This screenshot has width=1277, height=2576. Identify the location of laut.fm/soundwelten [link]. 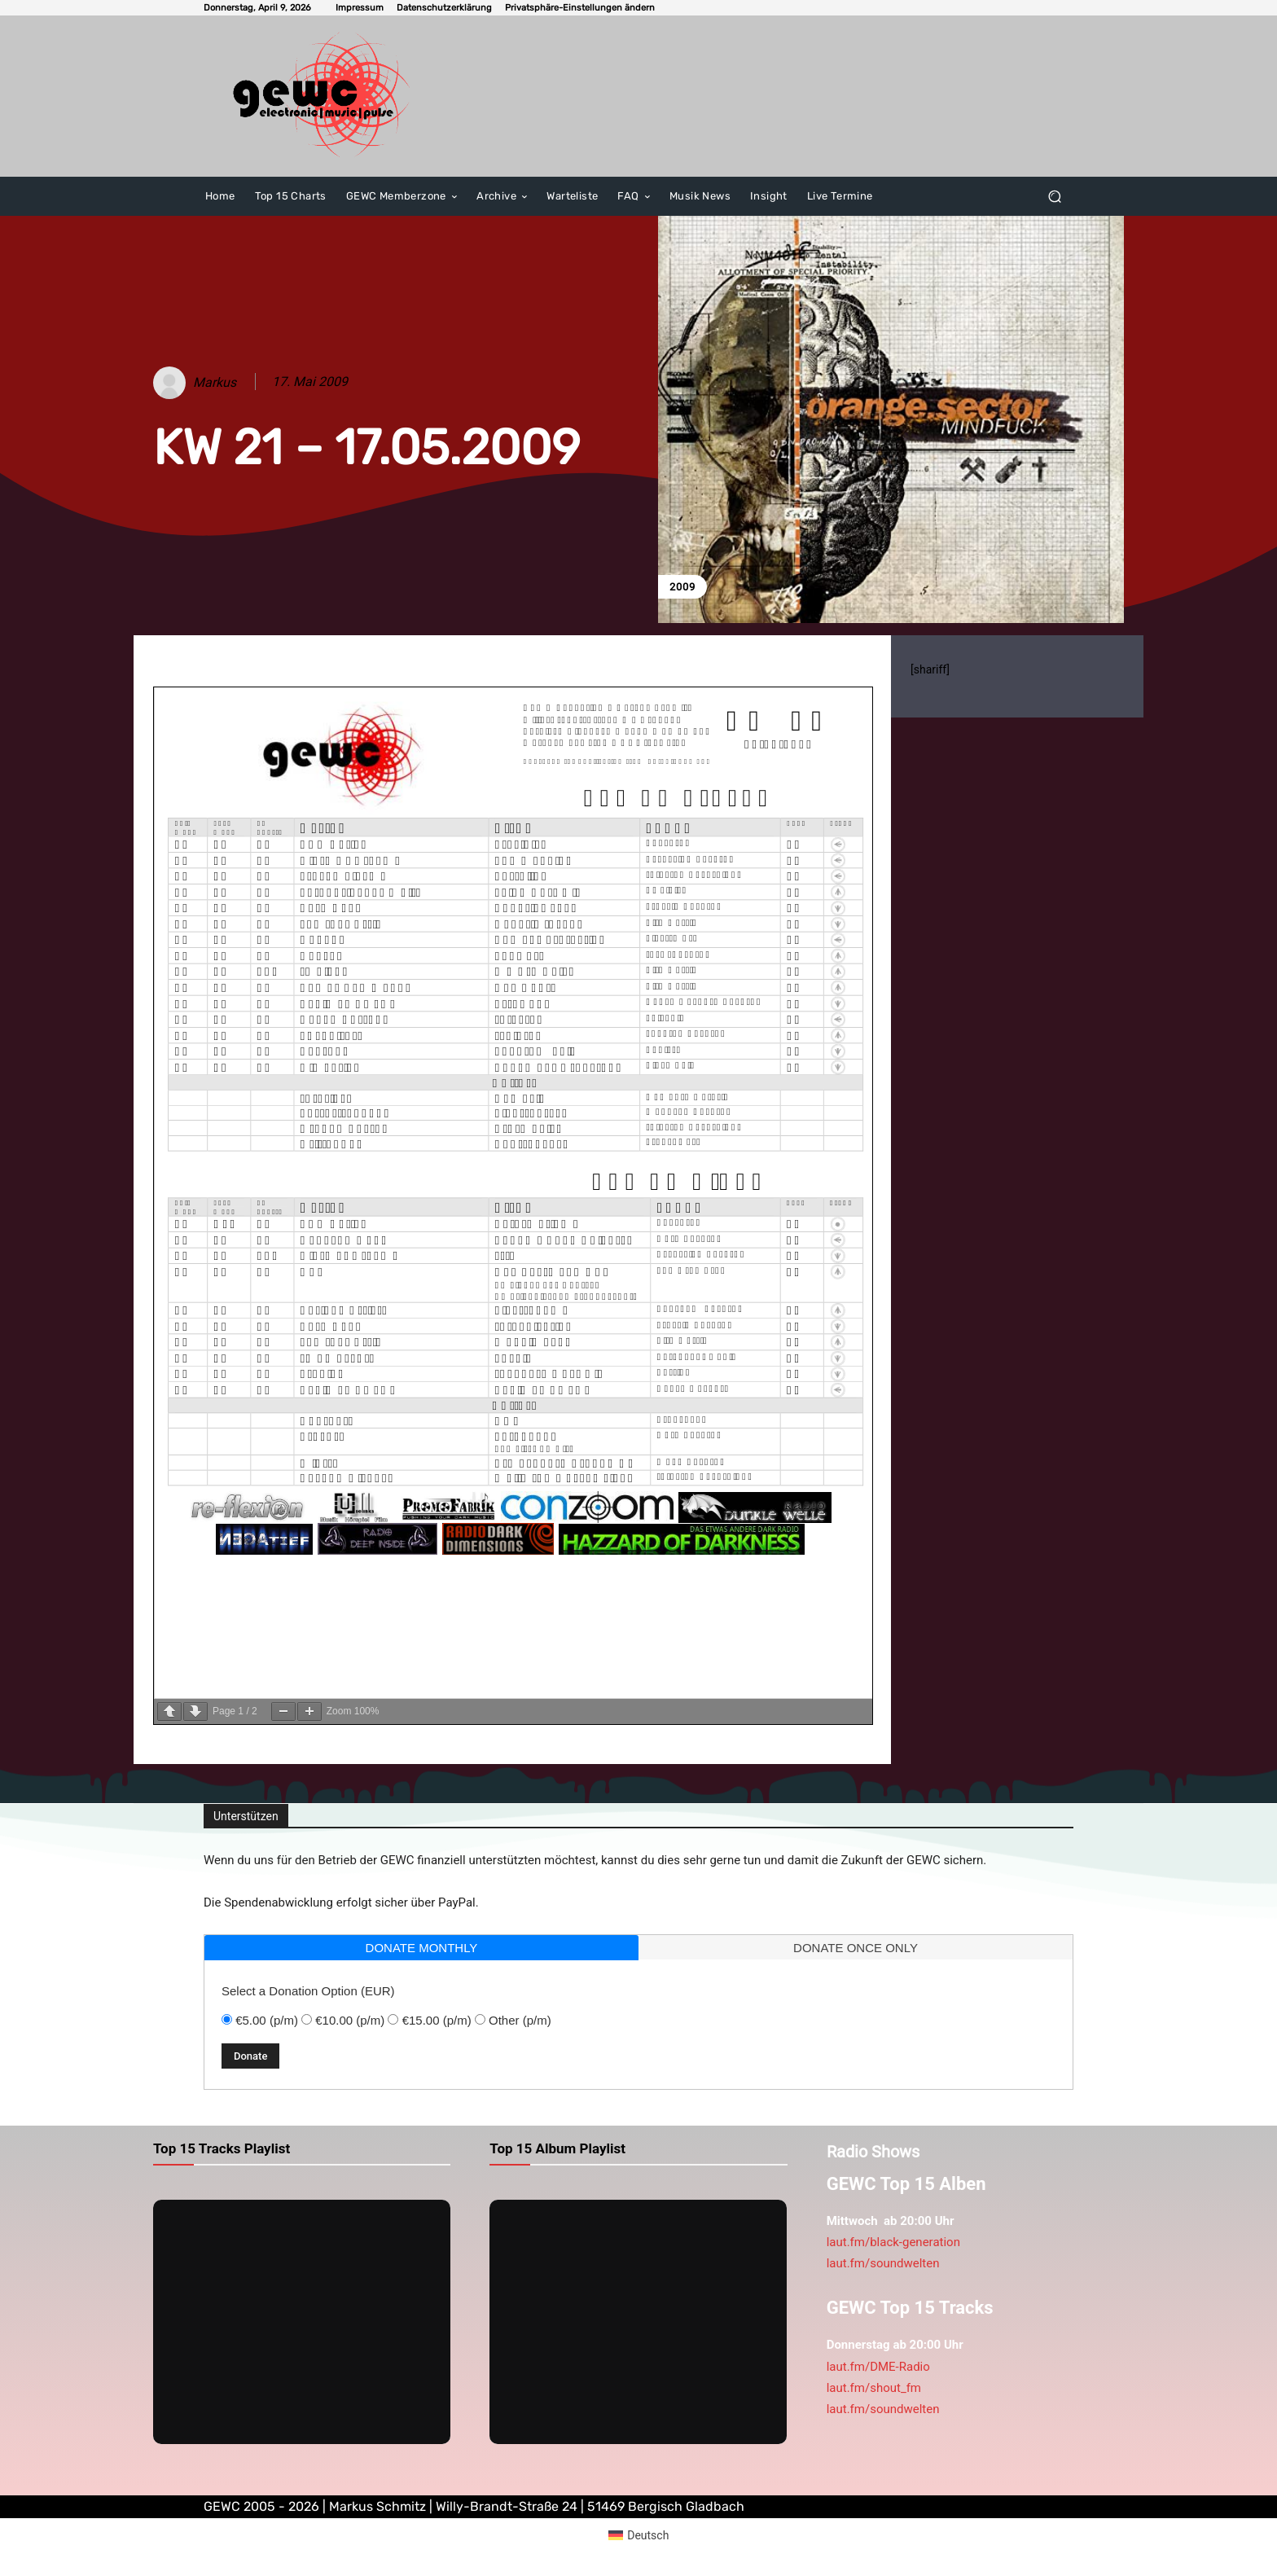
(883, 2263).